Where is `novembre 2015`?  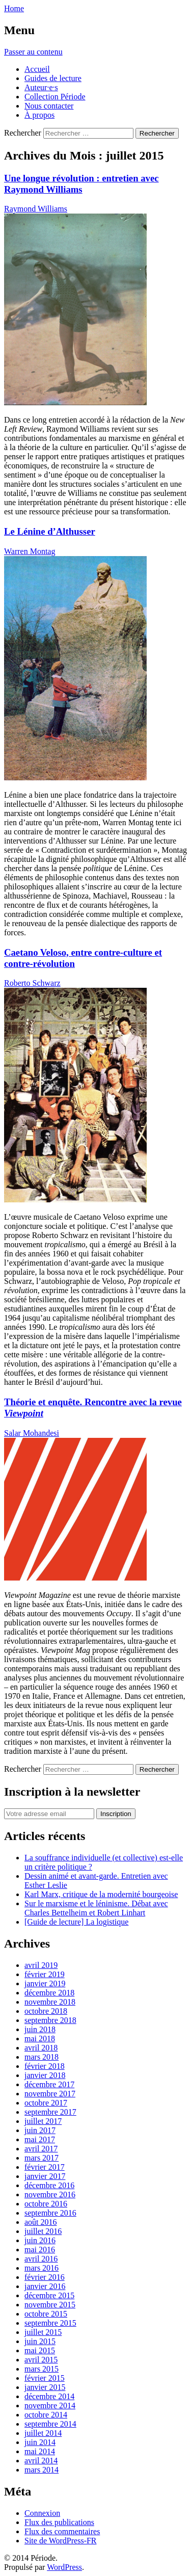
novembre 2015 is located at coordinates (49, 2304).